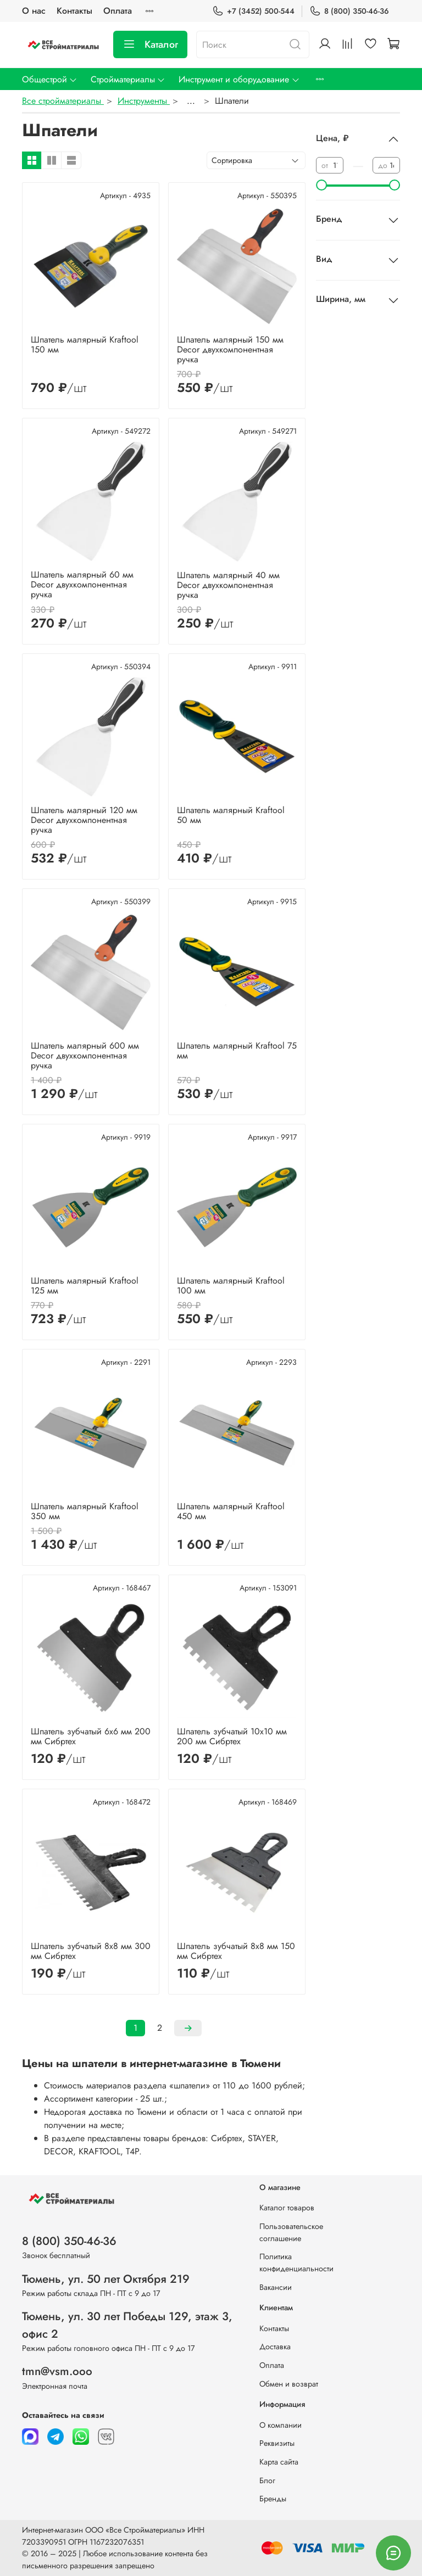  I want to click on Инструмент и оборудование, so click(239, 79).